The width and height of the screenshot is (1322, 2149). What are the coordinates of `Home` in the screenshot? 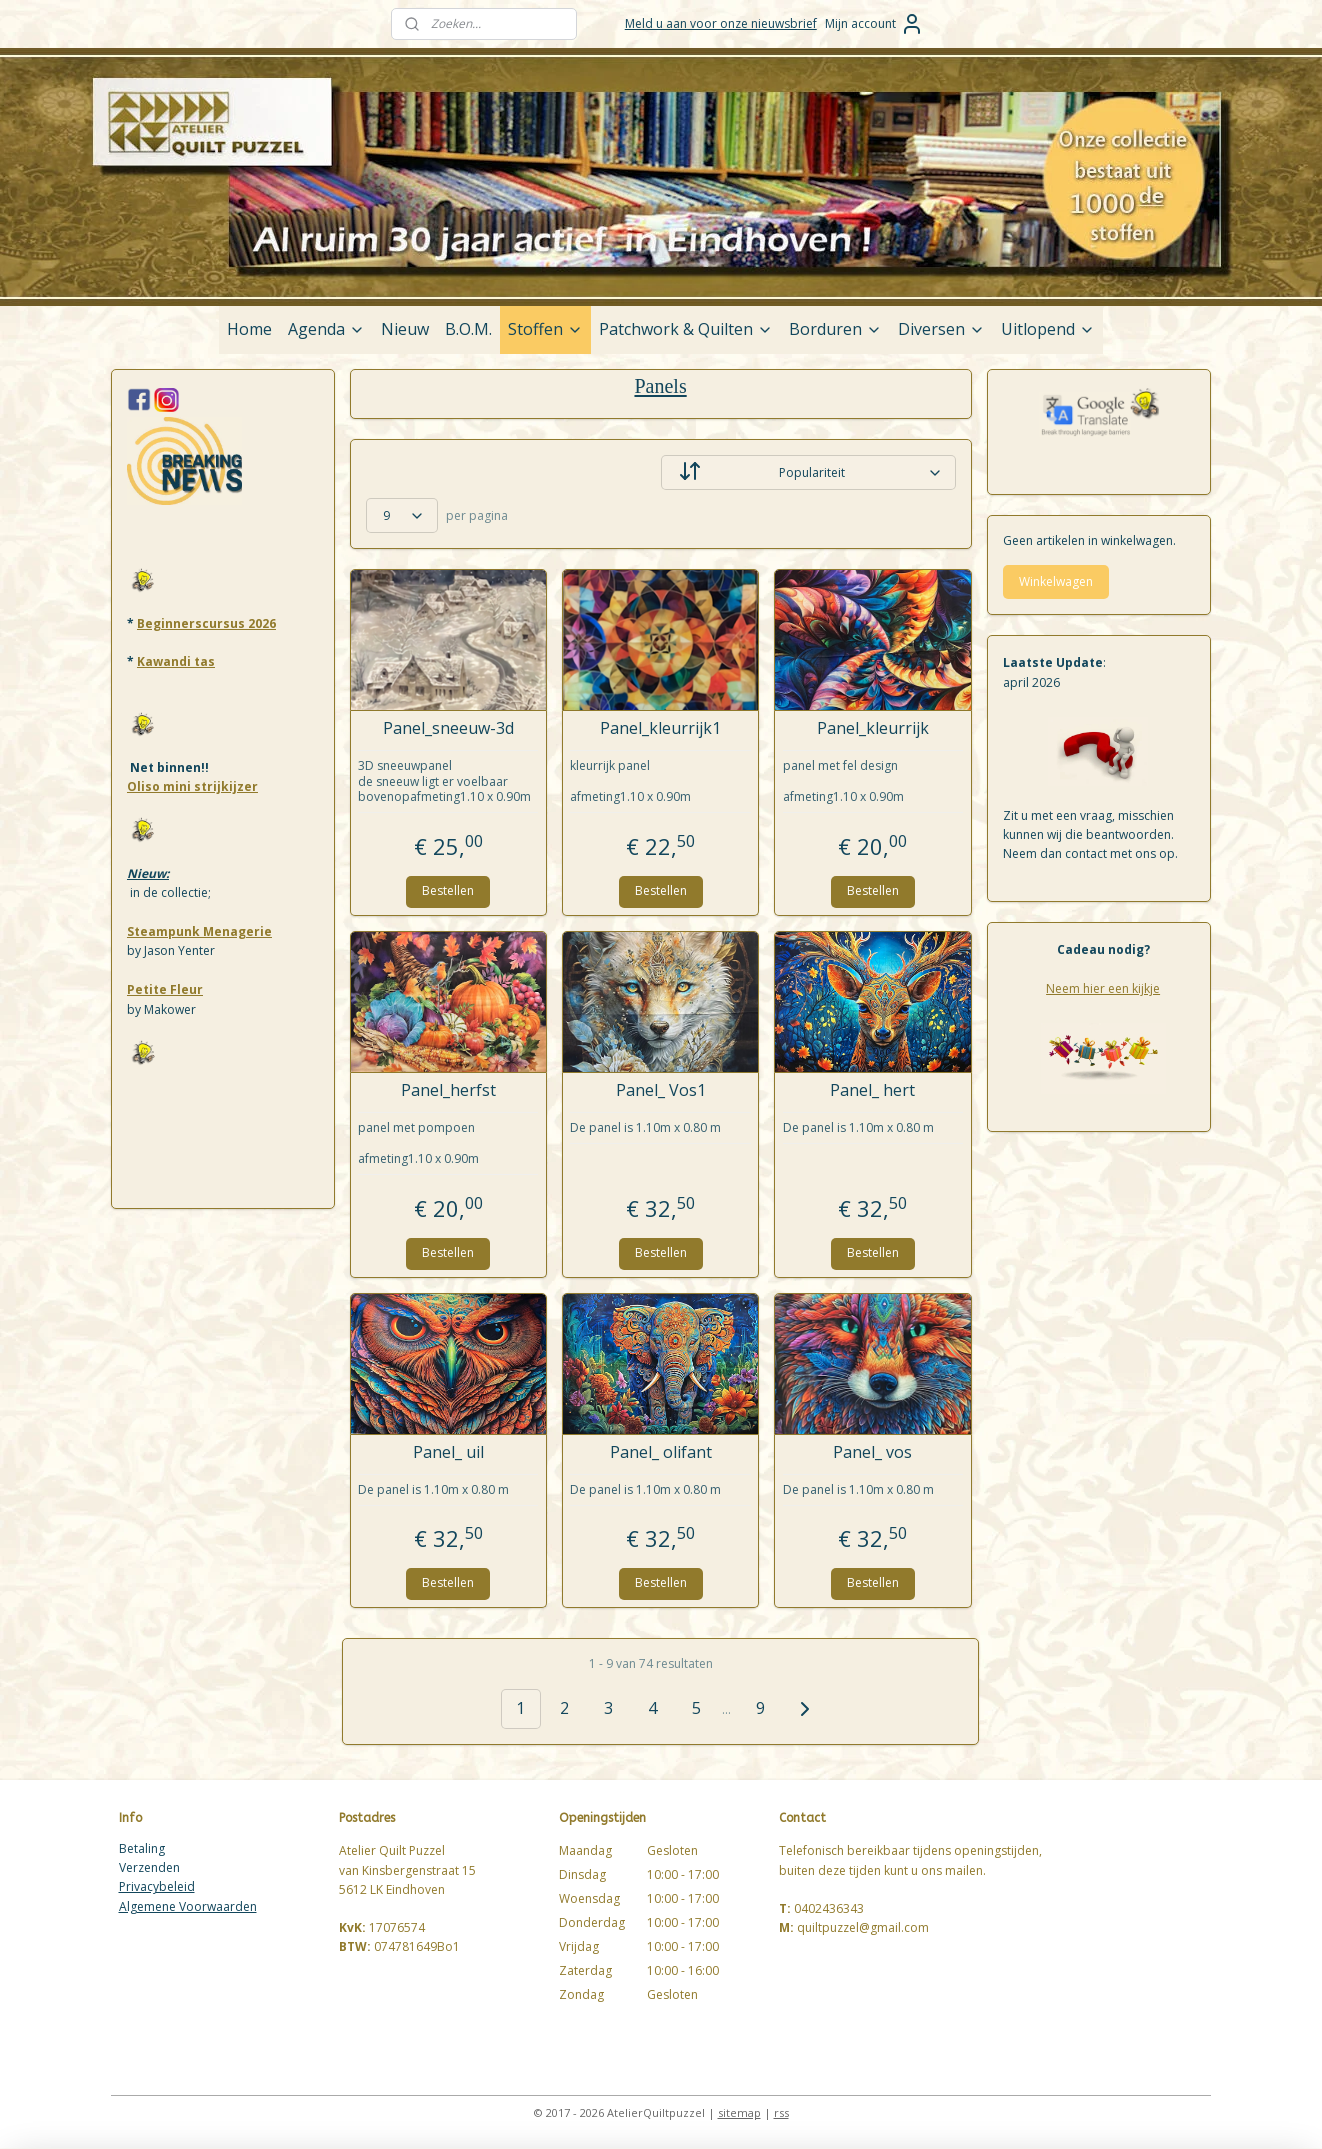 It's located at (249, 329).